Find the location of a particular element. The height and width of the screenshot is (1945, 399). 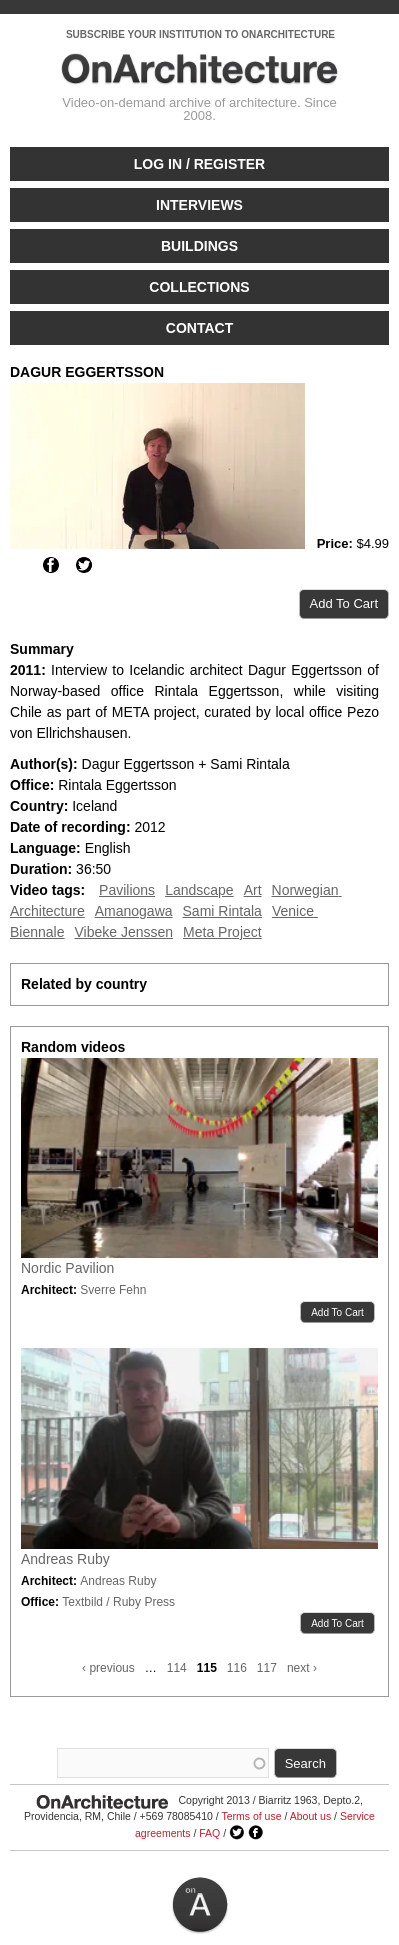

Nordic Pavilion is located at coordinates (67, 1268).